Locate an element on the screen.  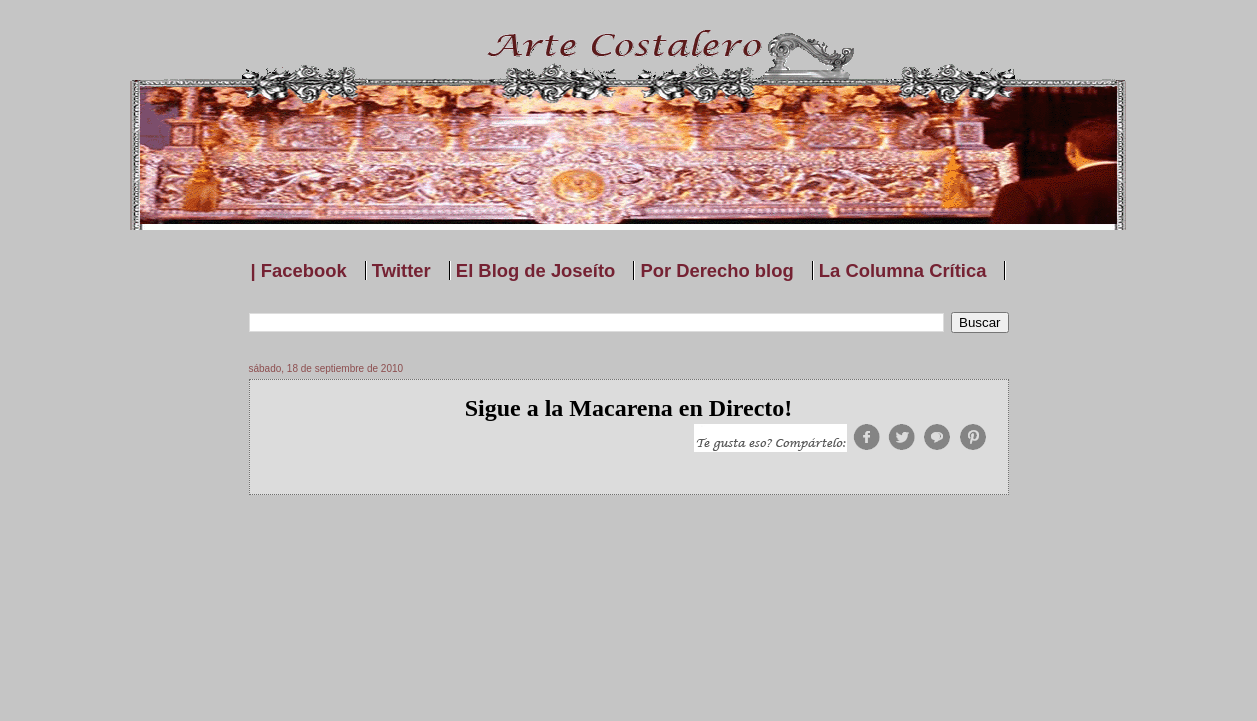
Twitter is located at coordinates (401, 270).